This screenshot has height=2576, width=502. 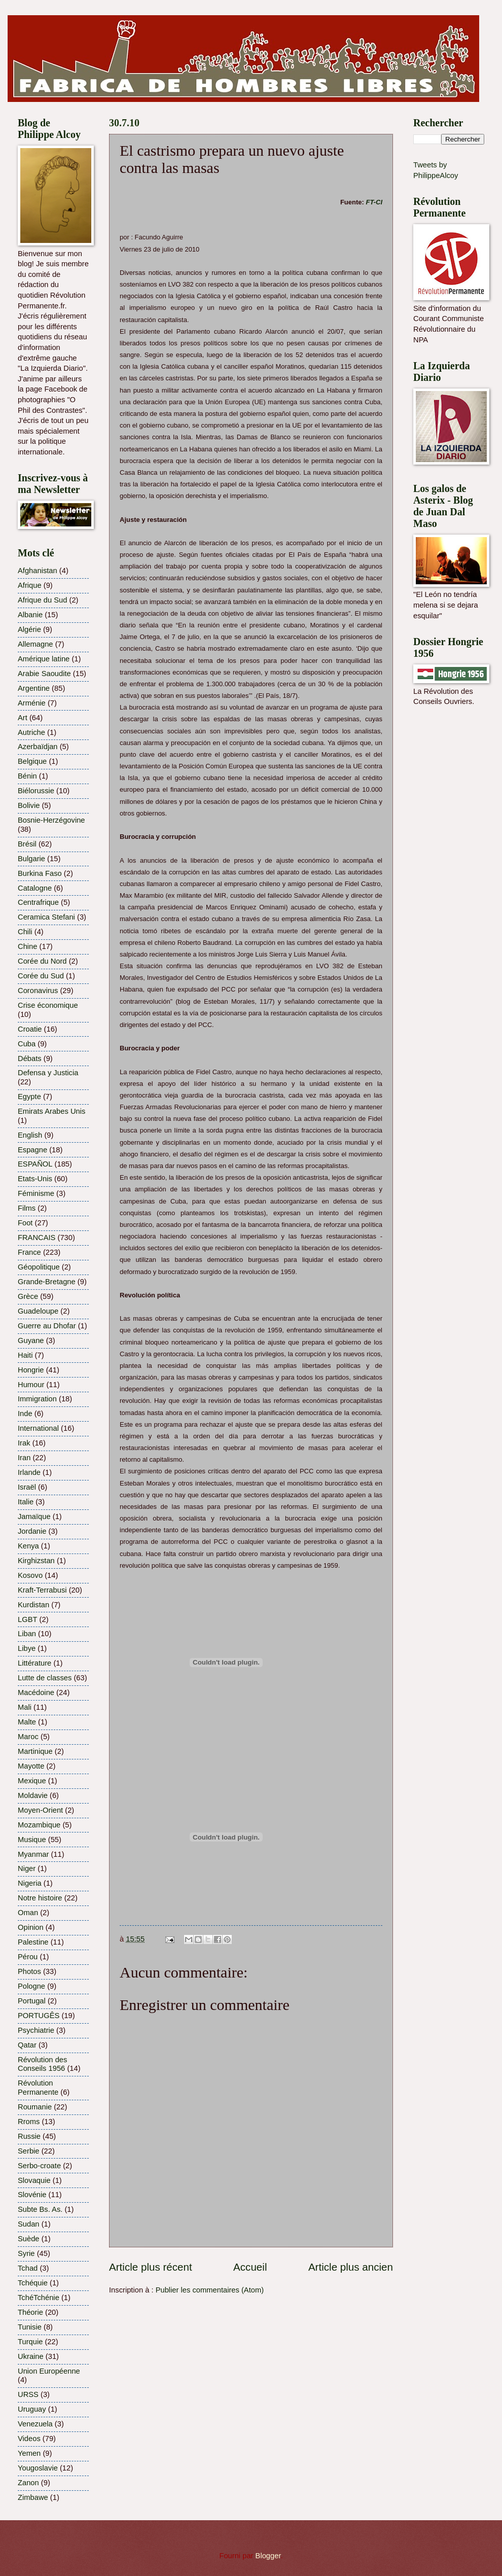 I want to click on Burkina Faso, so click(x=40, y=873).